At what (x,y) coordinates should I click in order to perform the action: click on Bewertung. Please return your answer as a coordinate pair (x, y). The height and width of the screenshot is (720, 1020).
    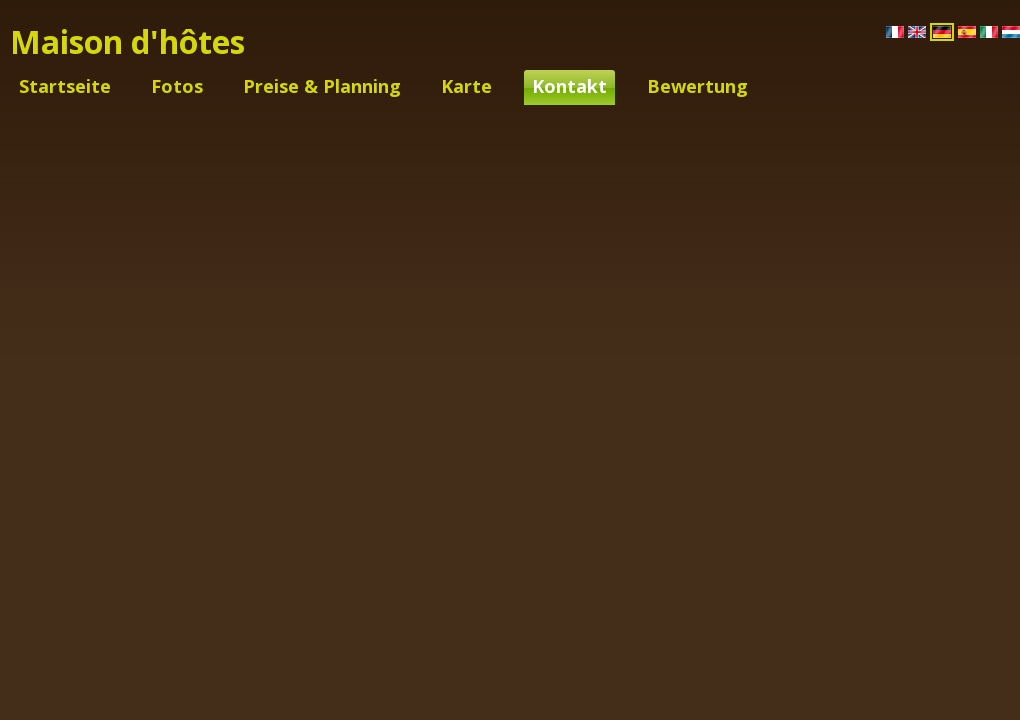
    Looking at the image, I should click on (697, 86).